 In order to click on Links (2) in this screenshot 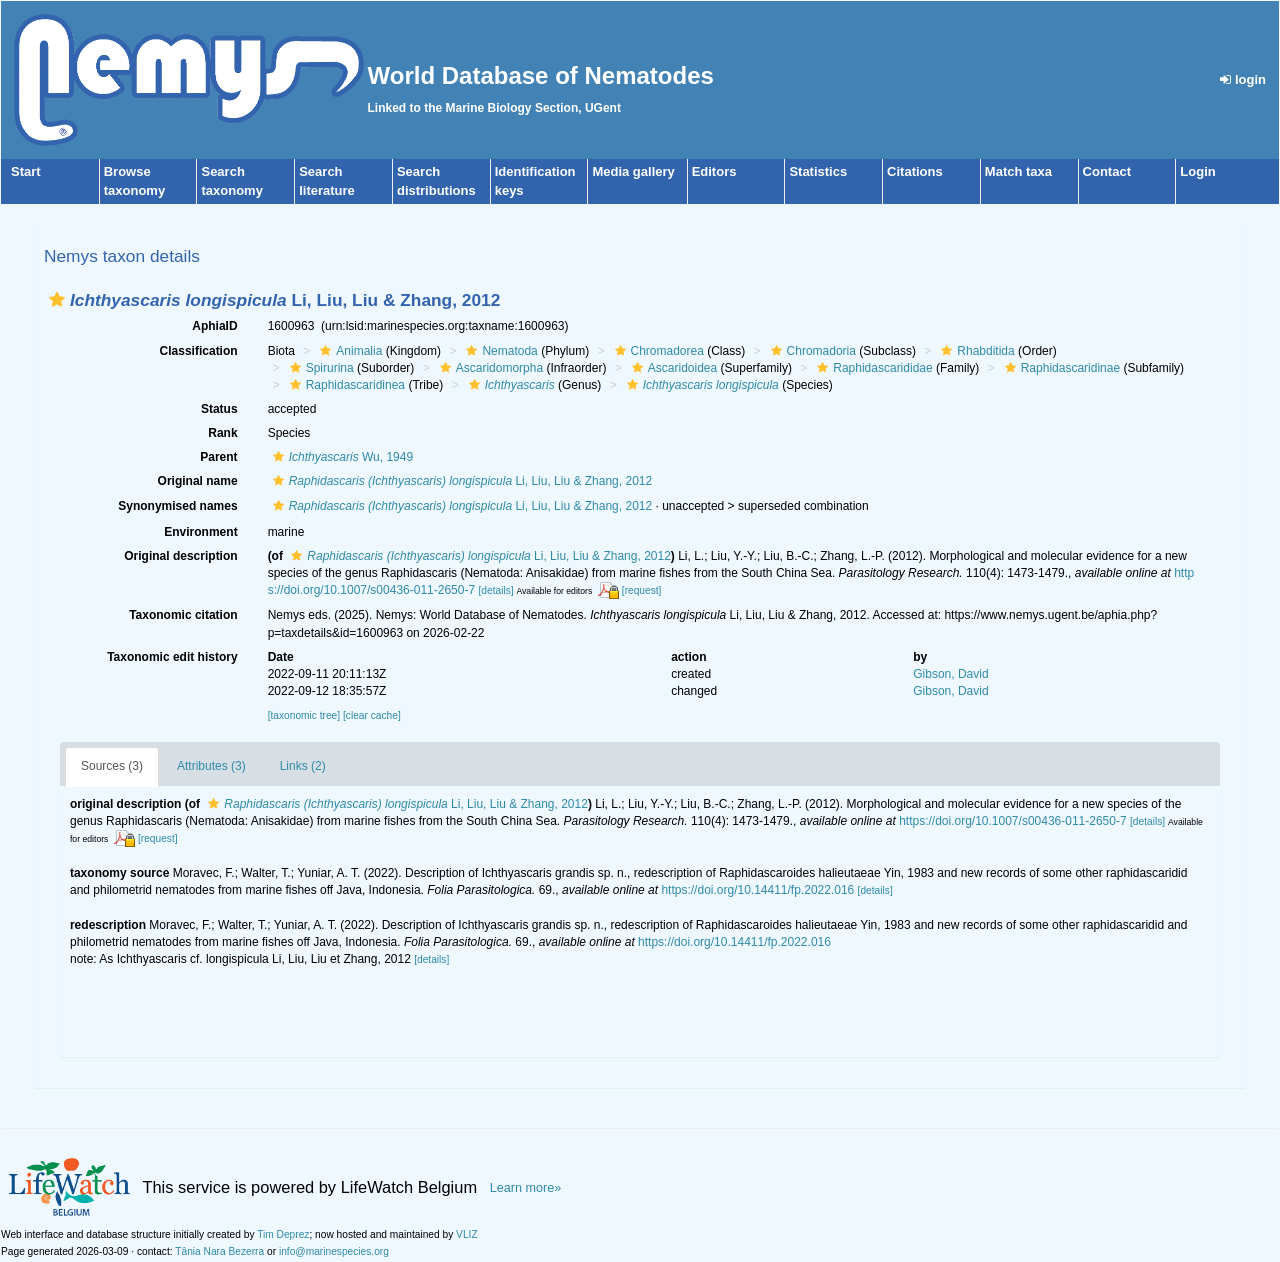, I will do `click(303, 766)`.